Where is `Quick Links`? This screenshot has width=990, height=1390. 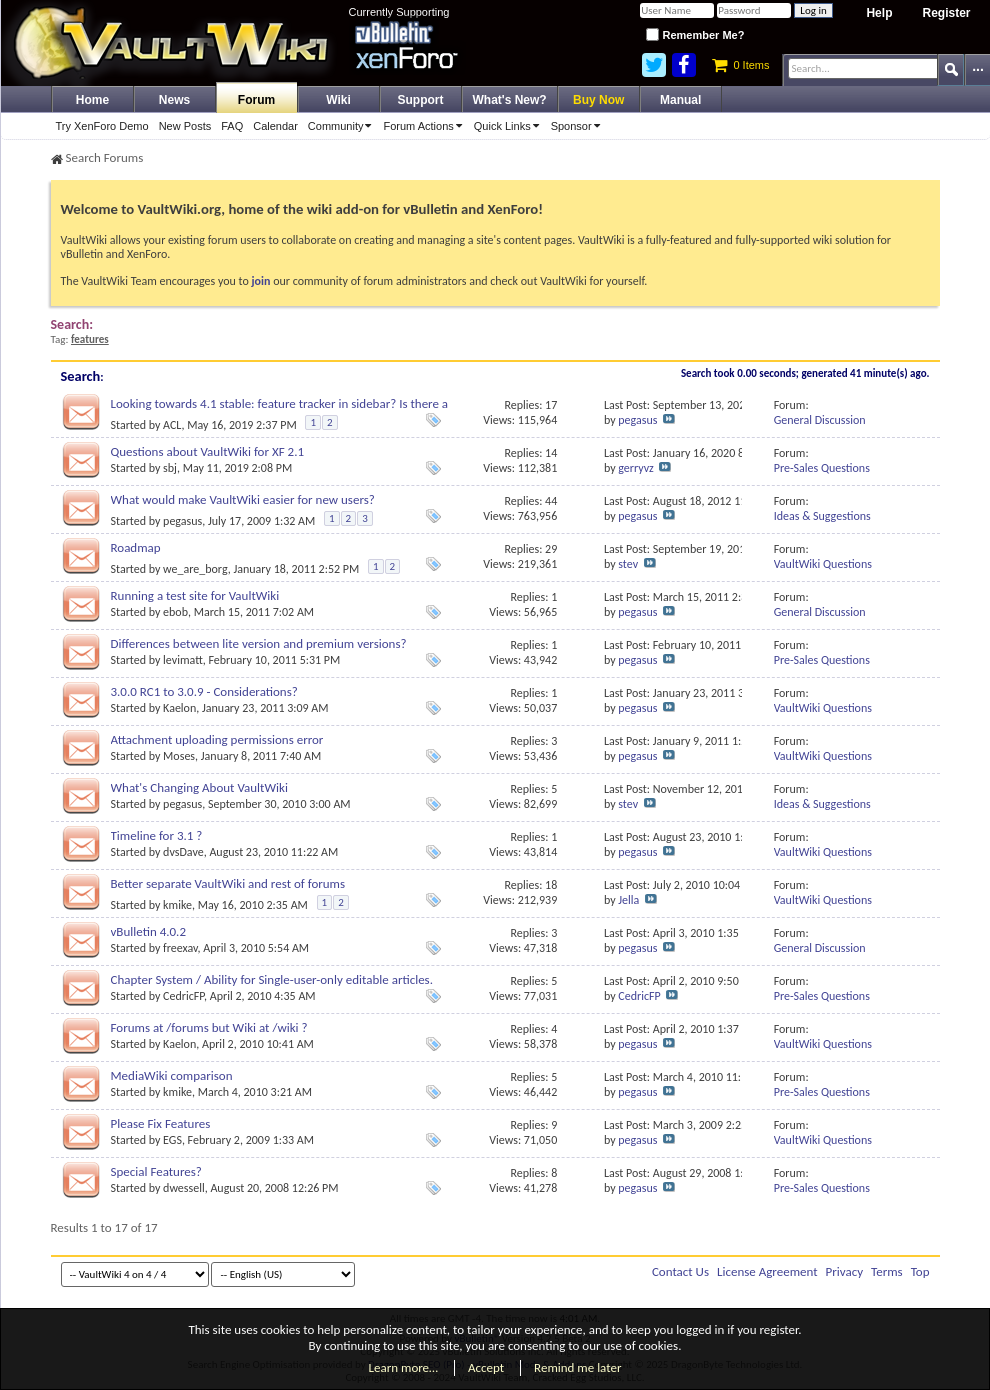 Quick Links is located at coordinates (510, 126).